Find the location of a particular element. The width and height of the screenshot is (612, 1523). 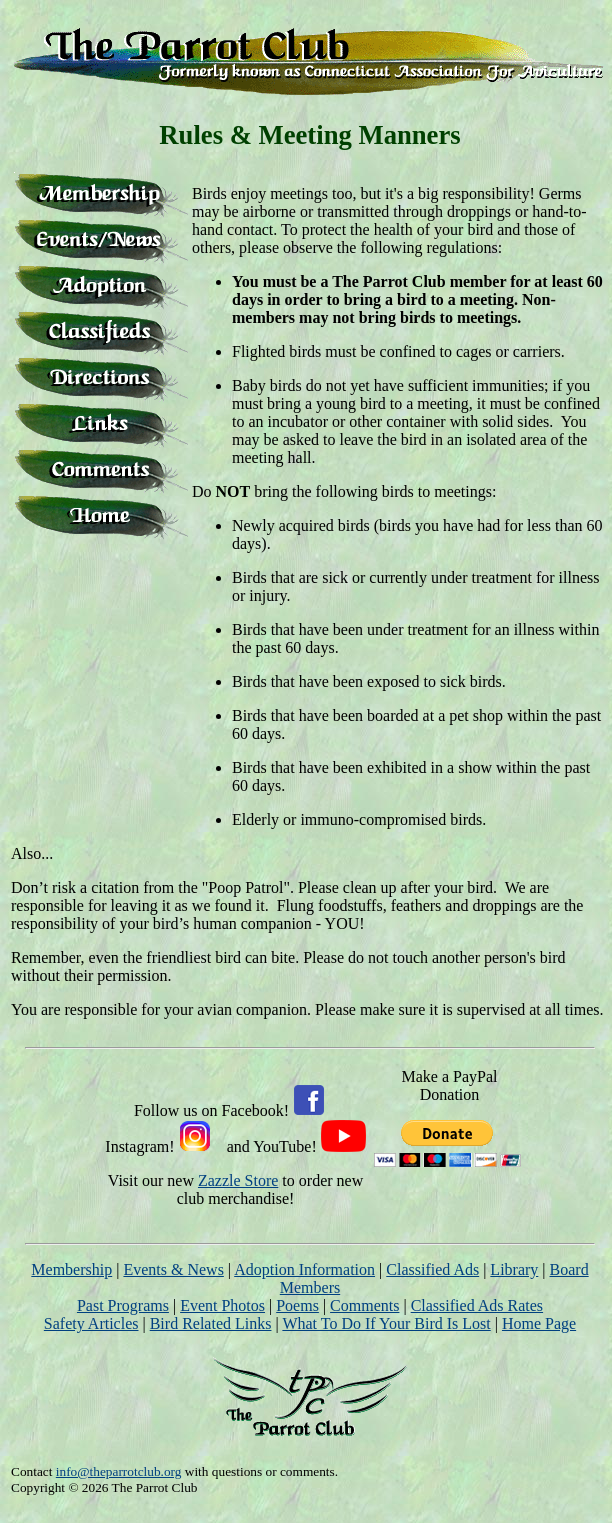

Classified Ads Rates is located at coordinates (477, 1305).